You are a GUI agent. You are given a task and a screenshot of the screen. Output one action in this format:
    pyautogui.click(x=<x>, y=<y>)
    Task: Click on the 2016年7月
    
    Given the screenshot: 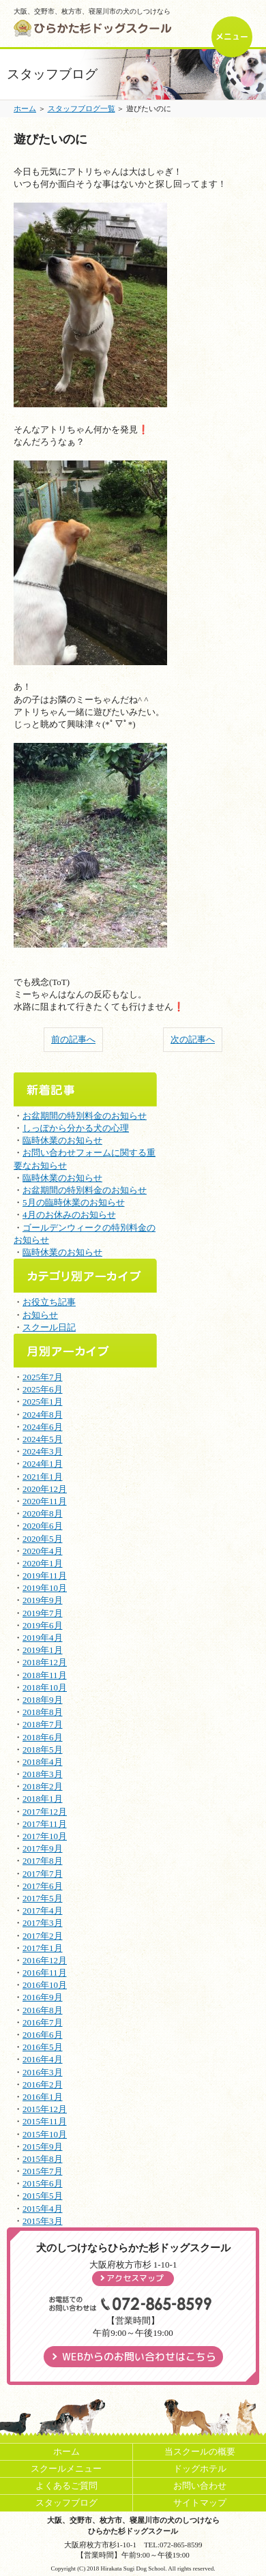 What is the action you would take?
    pyautogui.click(x=43, y=2022)
    